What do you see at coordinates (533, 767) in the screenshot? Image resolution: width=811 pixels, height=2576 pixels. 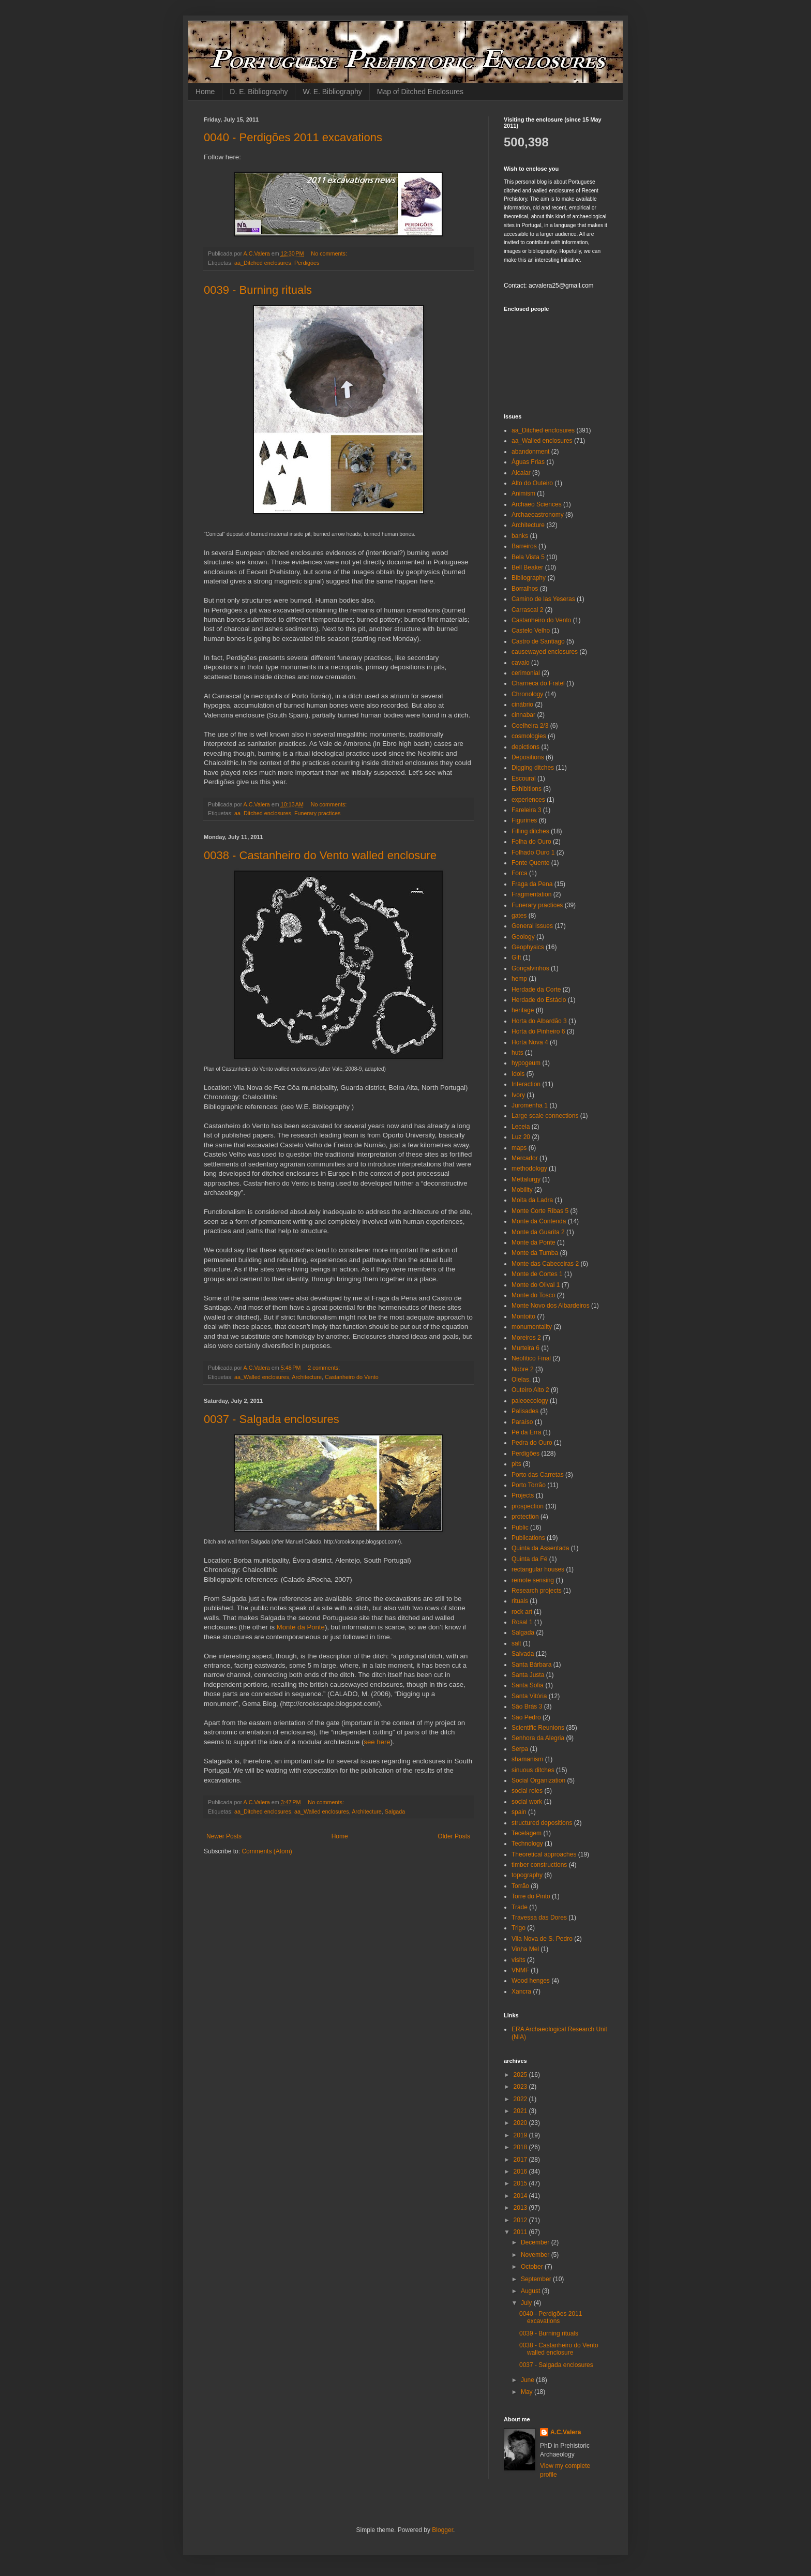 I see `Digging ditches` at bounding box center [533, 767].